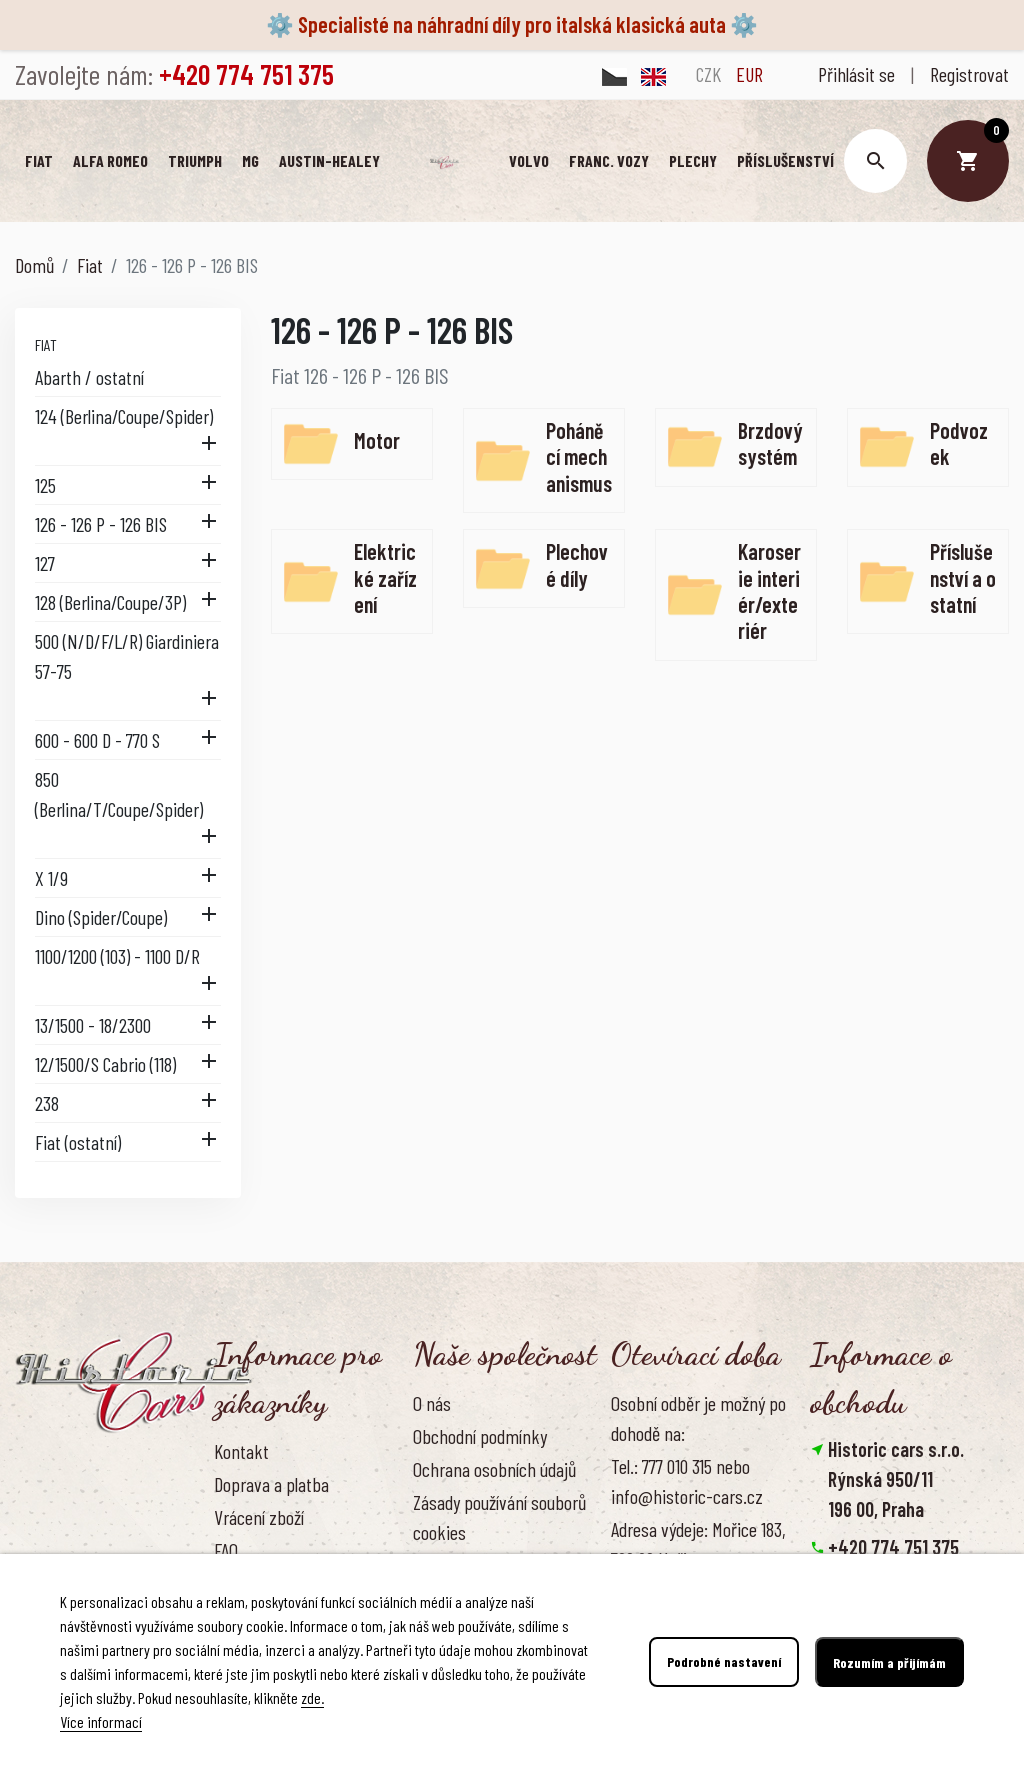 This screenshot has width=1024, height=1770. I want to click on 850 (Berlina/T/Coupe/Spider), so click(119, 795).